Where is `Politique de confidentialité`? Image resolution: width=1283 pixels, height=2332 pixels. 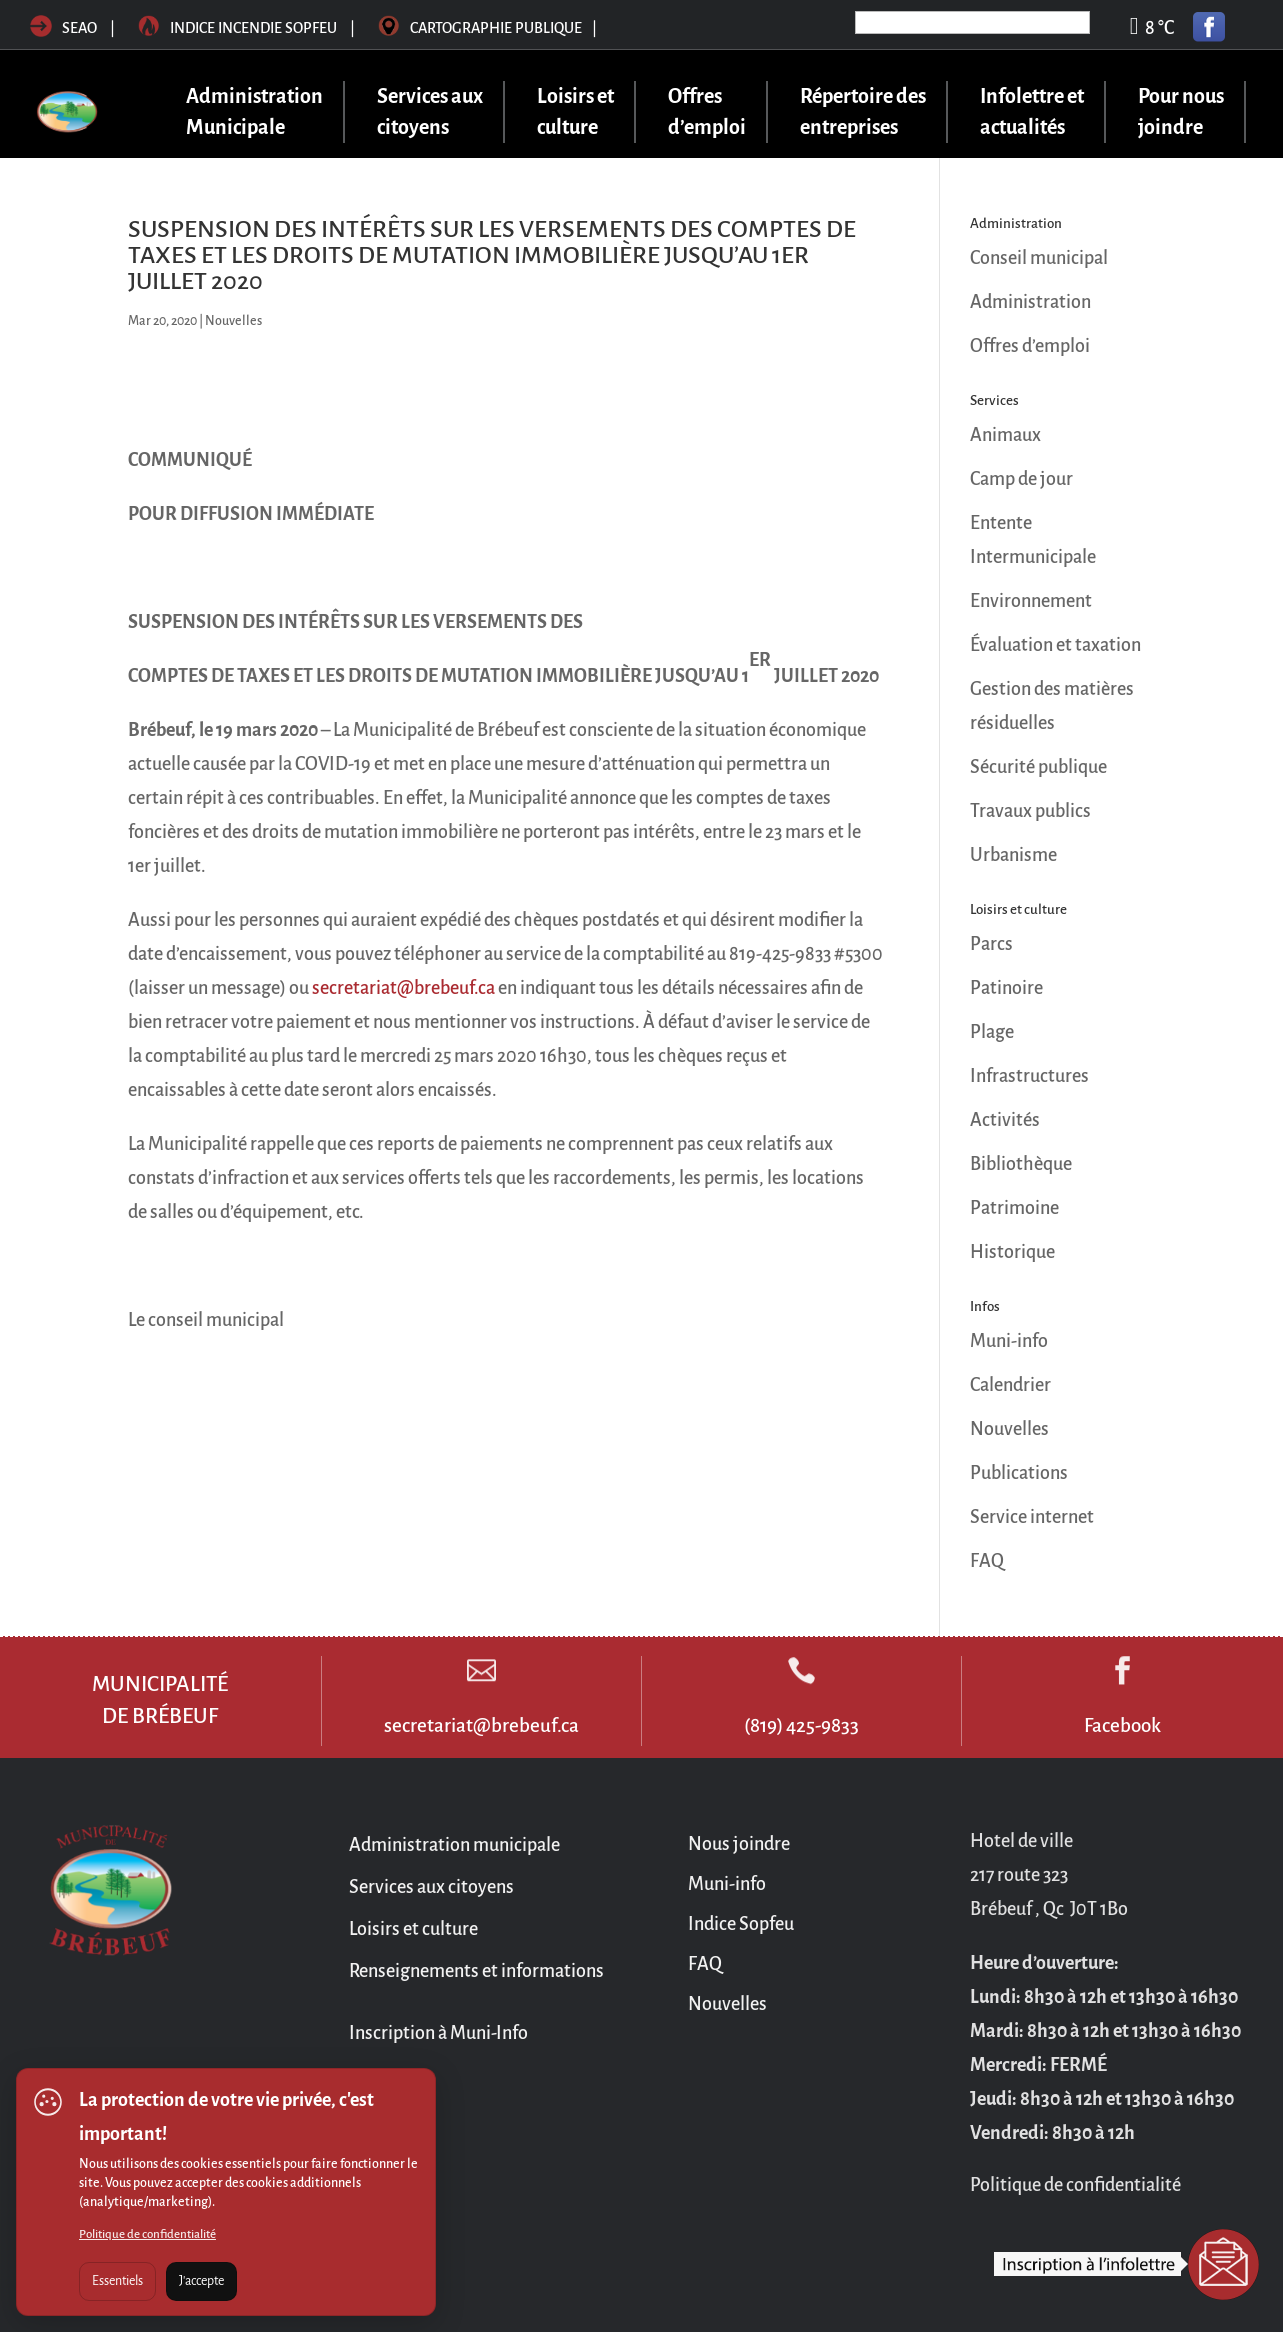 Politique de confidentialité is located at coordinates (147, 2234).